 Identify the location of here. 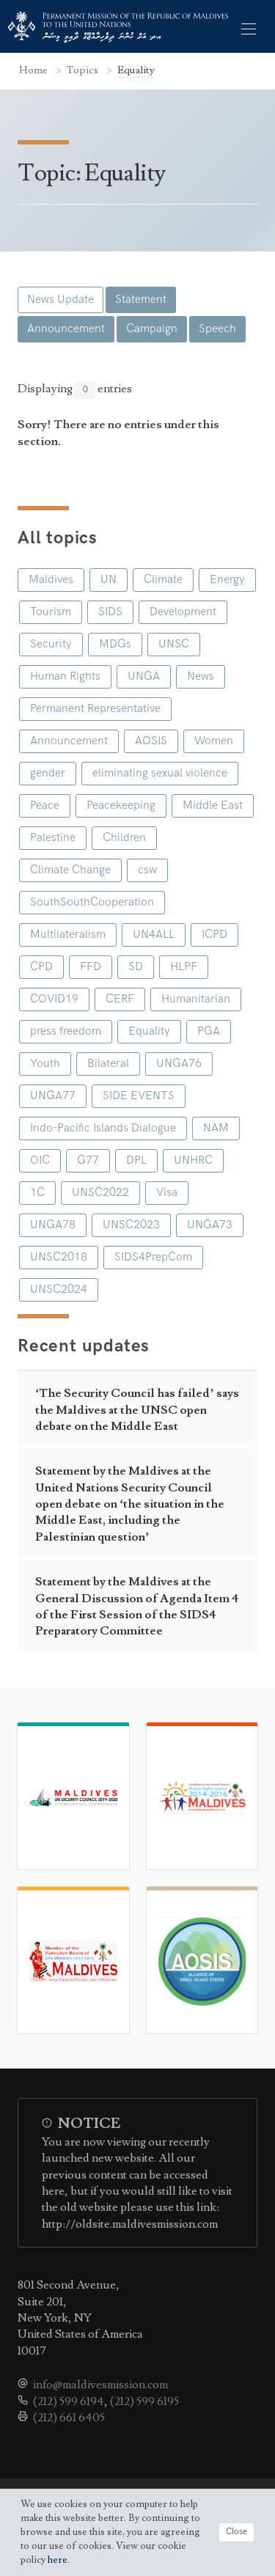
(57, 2559).